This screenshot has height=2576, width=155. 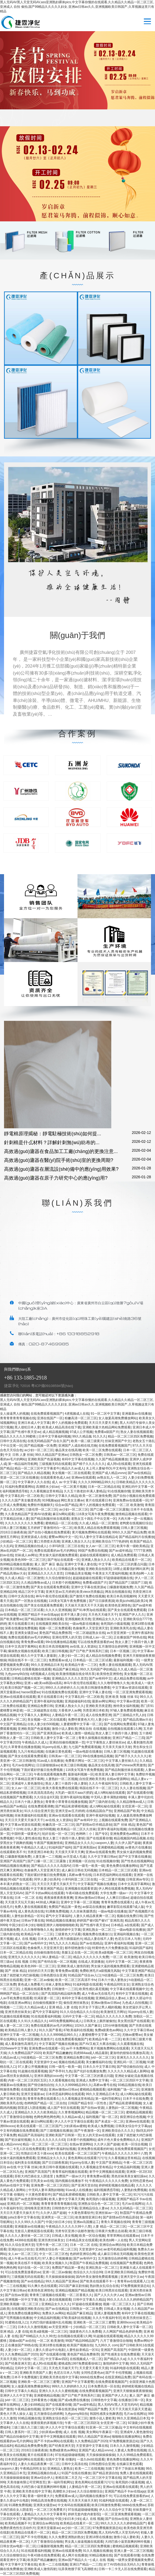 I want to click on 亚洲熟女综合色区一区二区三区, so click(x=64, y=2418).